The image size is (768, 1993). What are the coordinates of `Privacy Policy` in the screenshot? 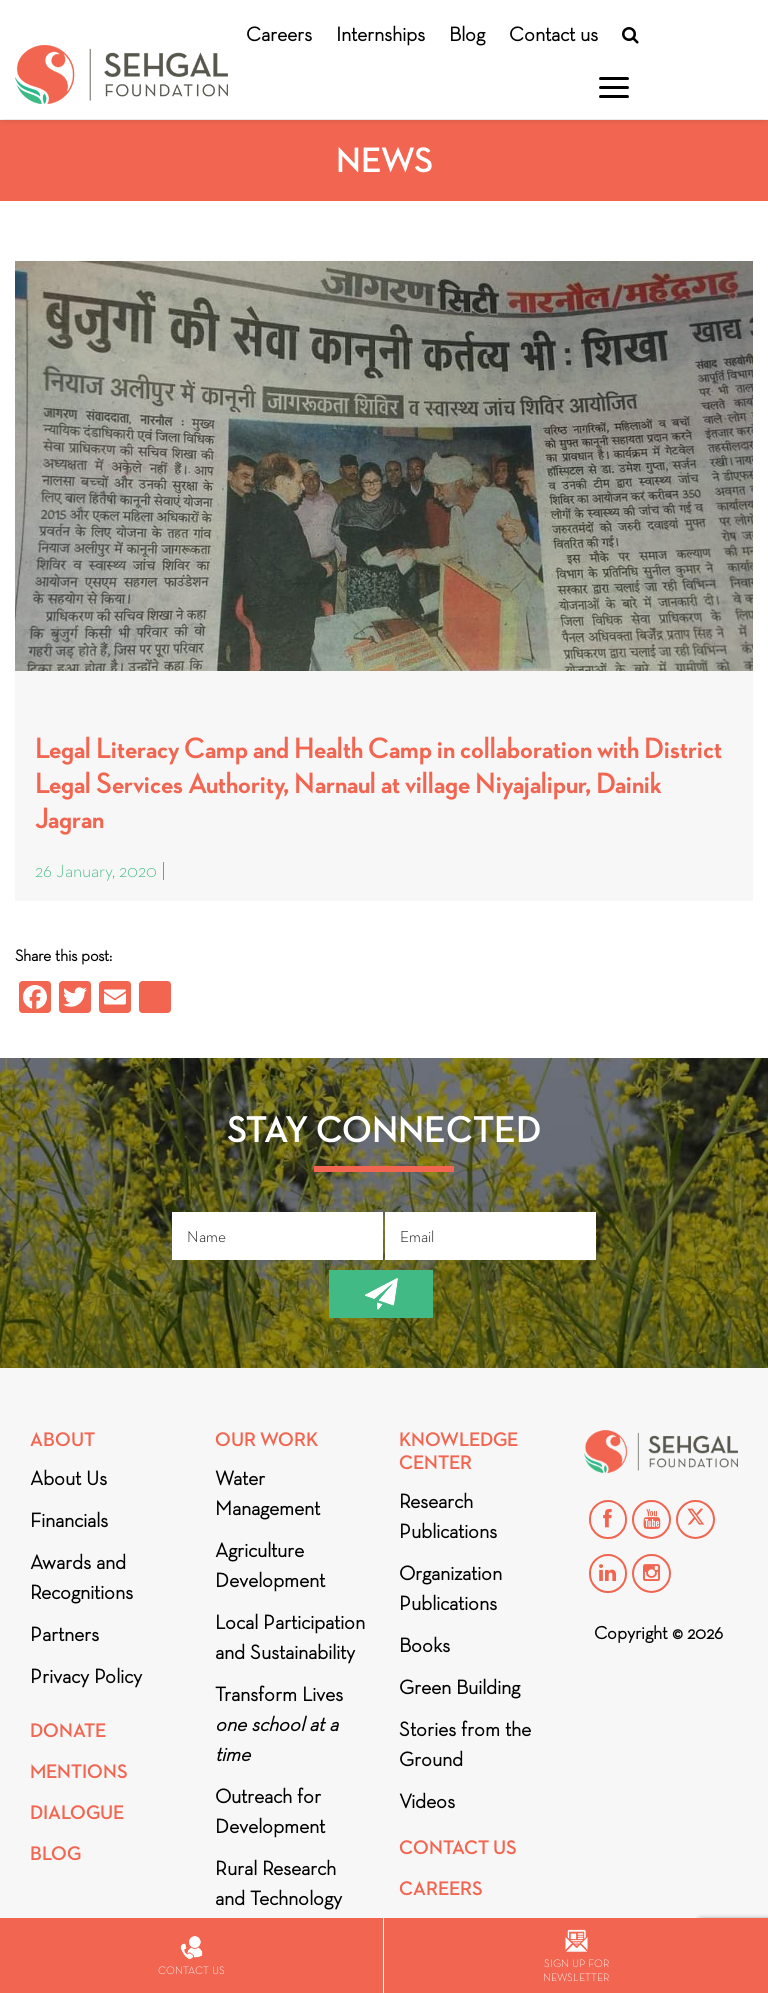 It's located at (86, 1676).